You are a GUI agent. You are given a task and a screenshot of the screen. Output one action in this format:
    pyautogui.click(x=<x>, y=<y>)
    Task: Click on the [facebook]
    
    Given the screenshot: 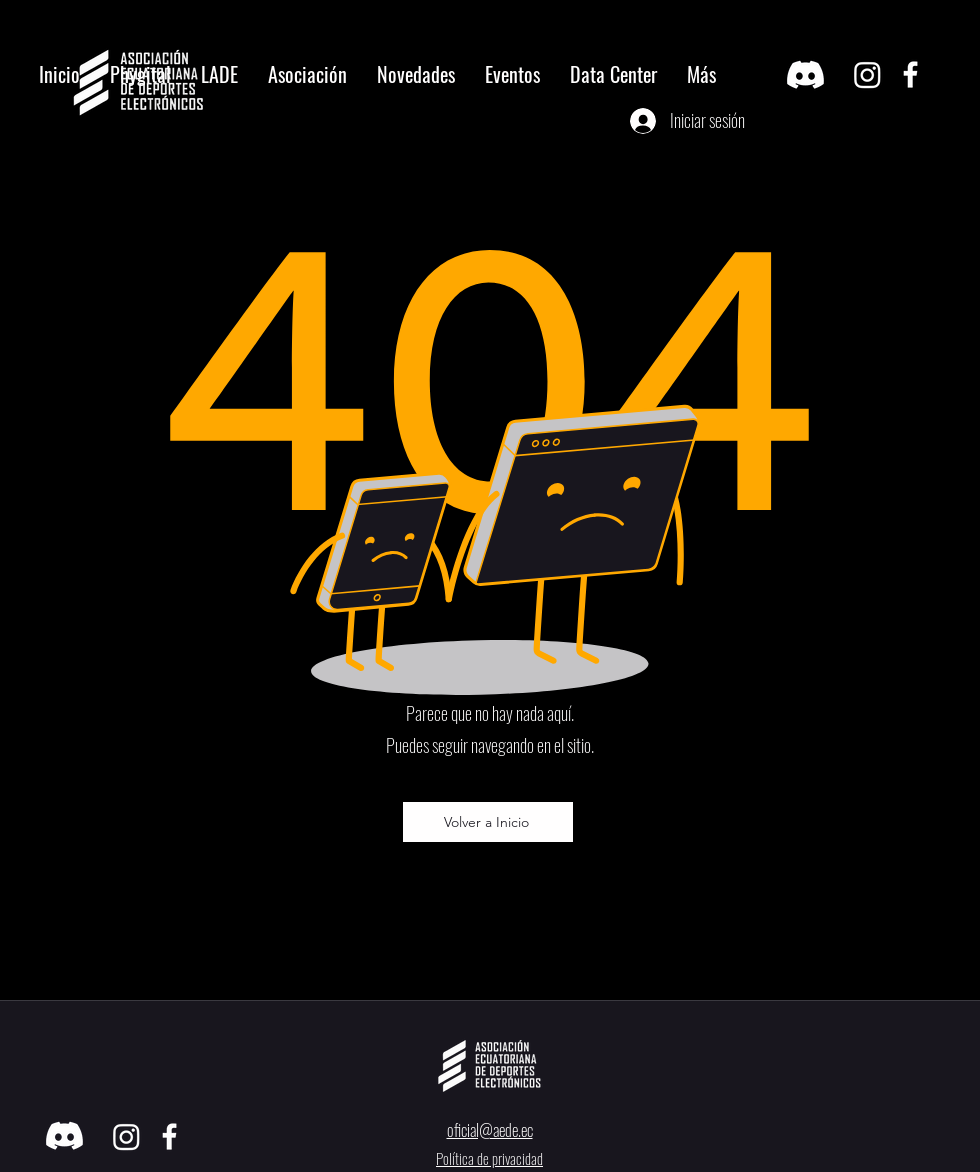 What is the action you would take?
    pyautogui.click(x=910, y=74)
    